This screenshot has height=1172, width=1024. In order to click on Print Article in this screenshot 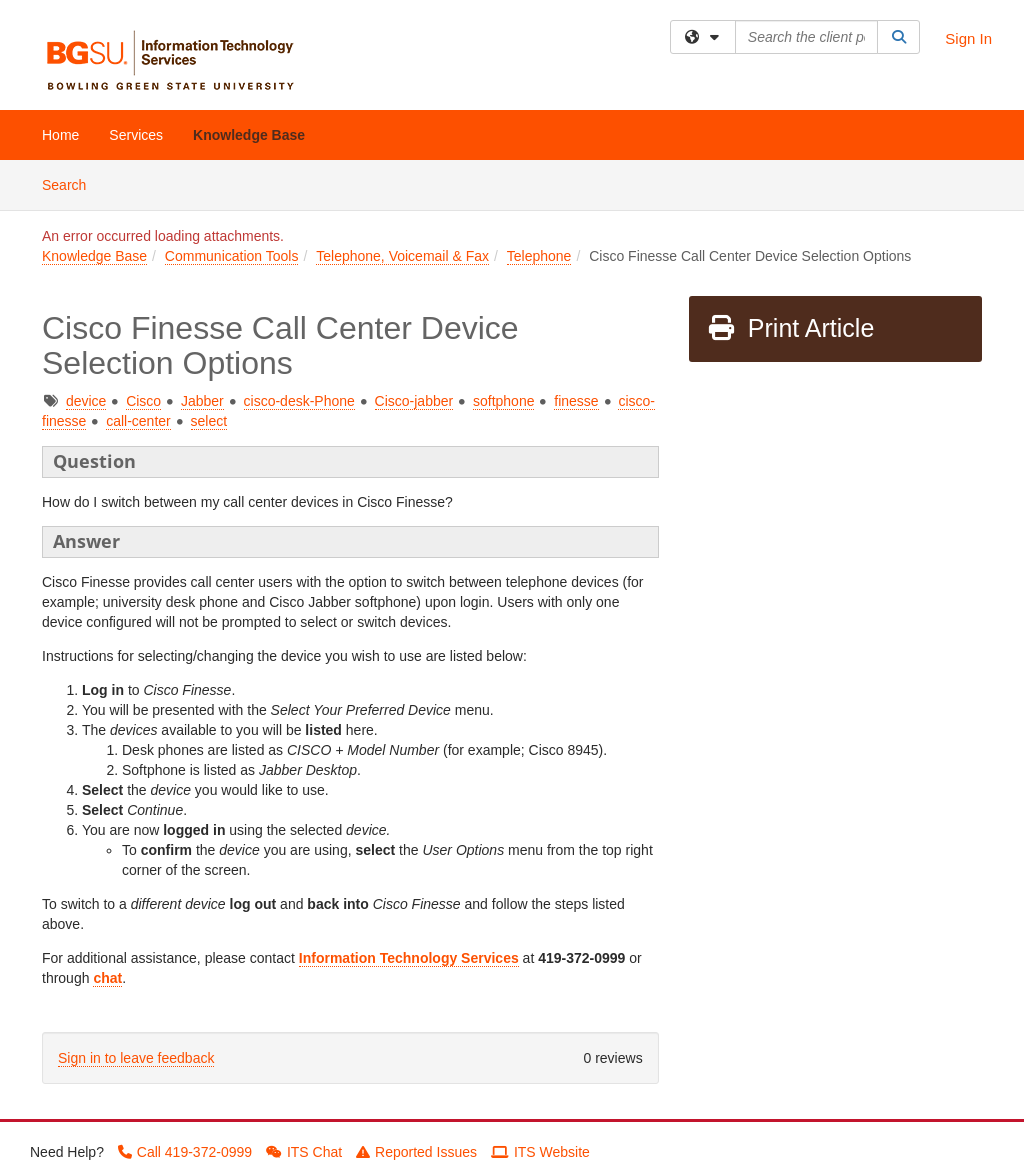, I will do `click(790, 328)`.